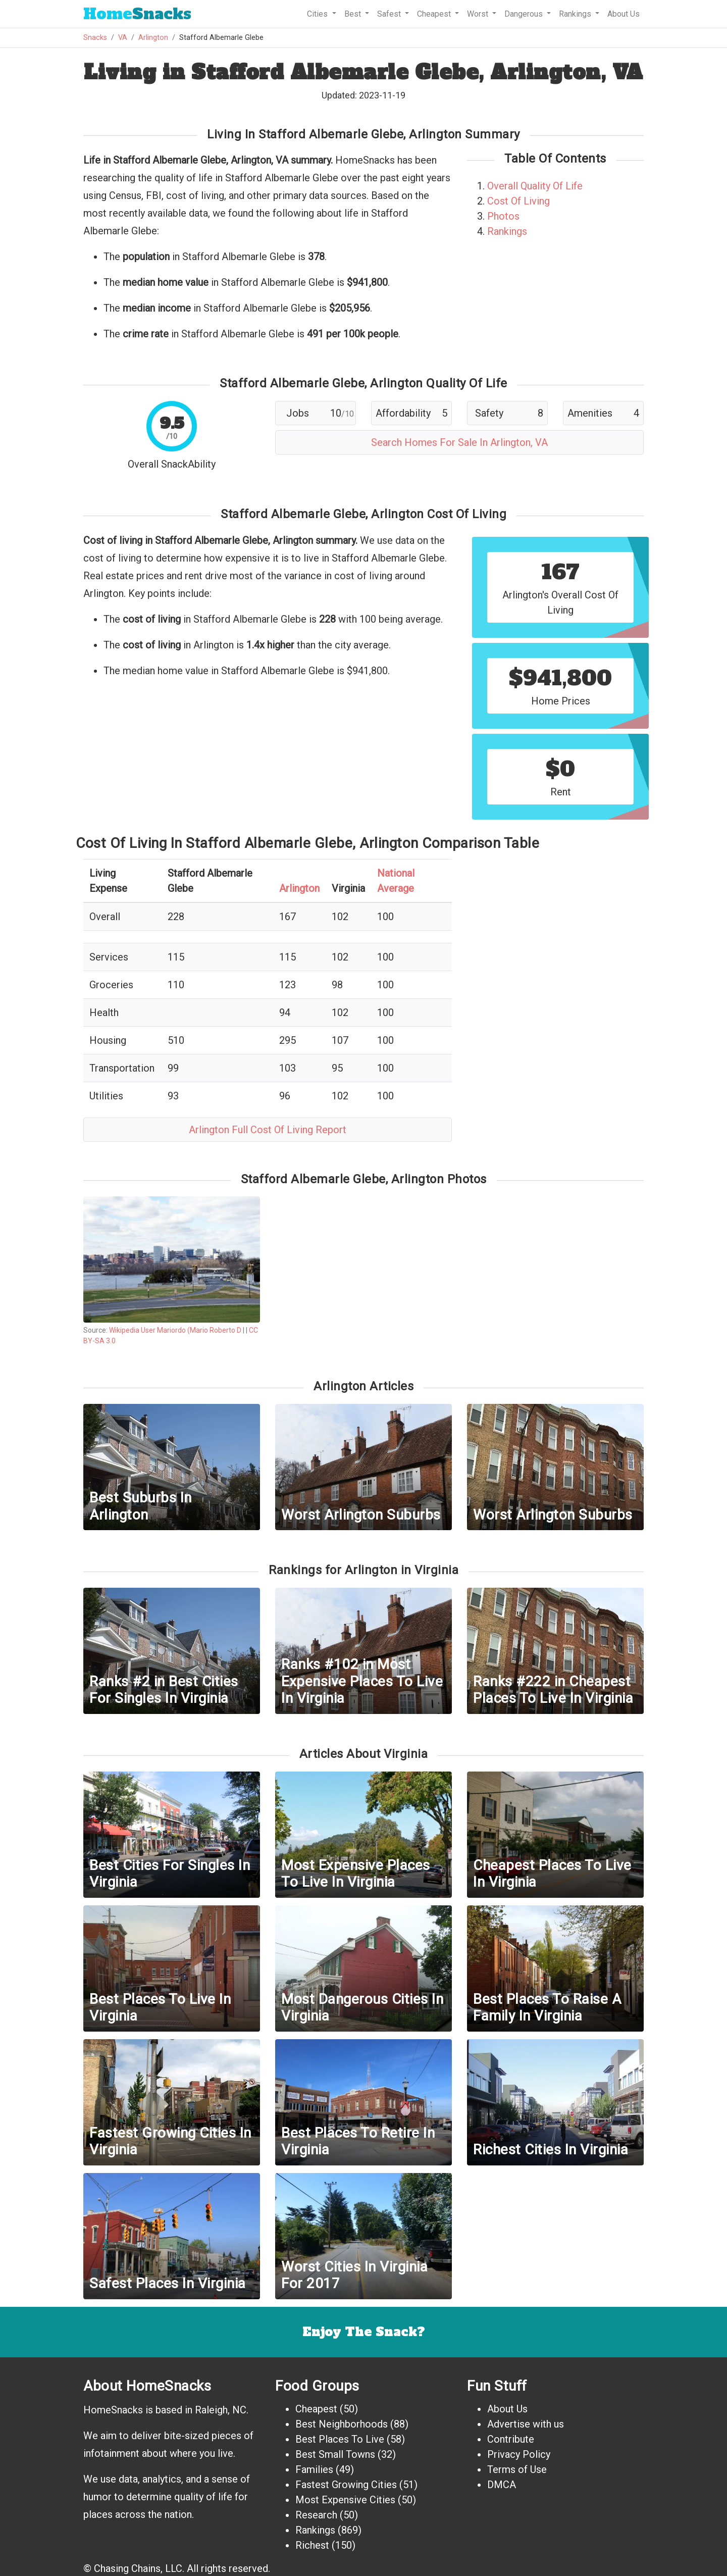  What do you see at coordinates (503, 216) in the screenshot?
I see `Photos` at bounding box center [503, 216].